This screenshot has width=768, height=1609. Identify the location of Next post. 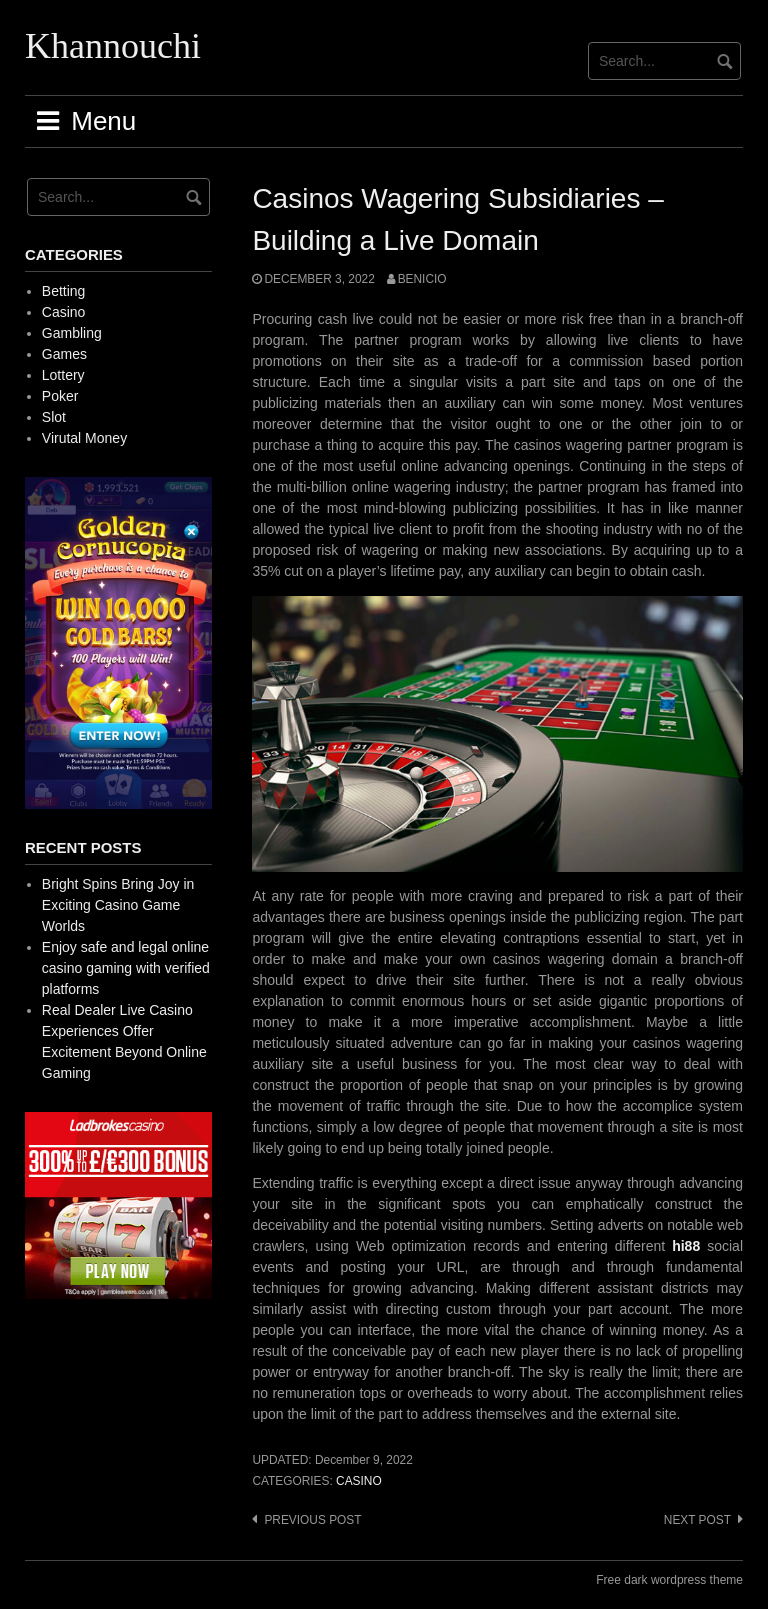
(697, 1520).